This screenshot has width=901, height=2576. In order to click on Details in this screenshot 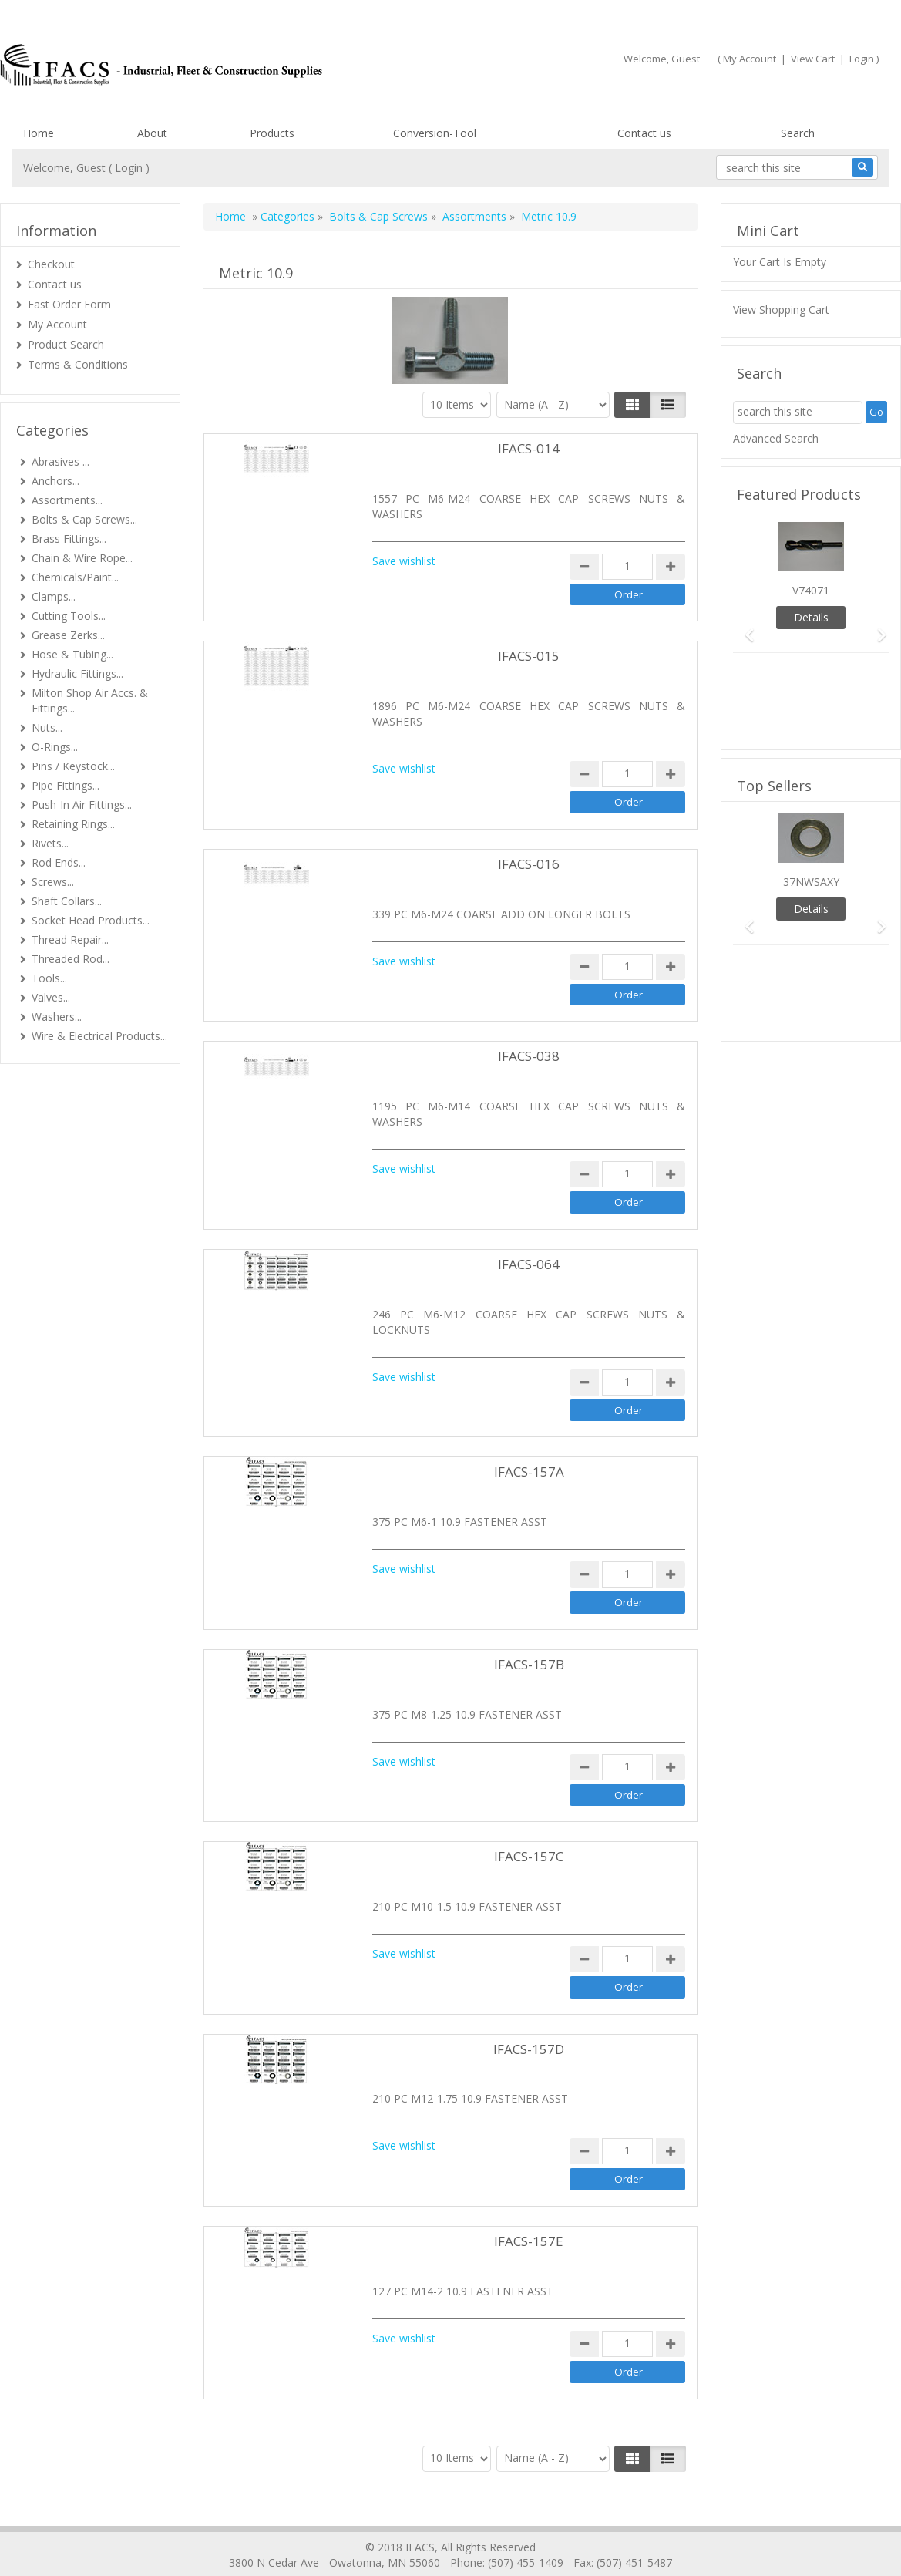, I will do `click(811, 617)`.